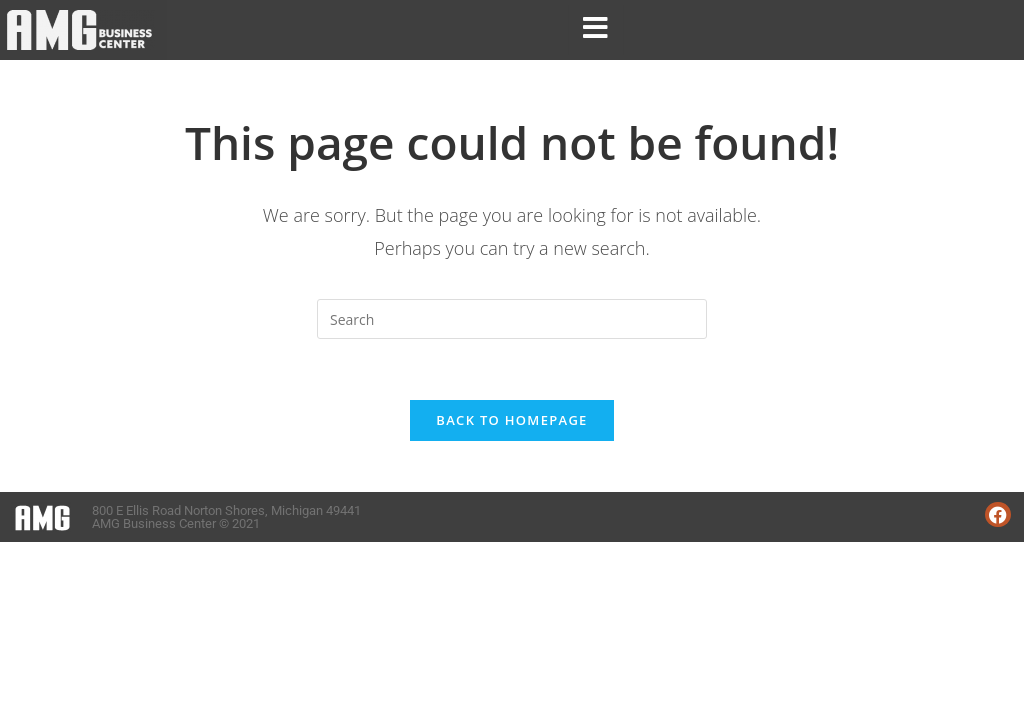 The width and height of the screenshot is (1024, 720). I want to click on [Insert search query], so click(512, 319).